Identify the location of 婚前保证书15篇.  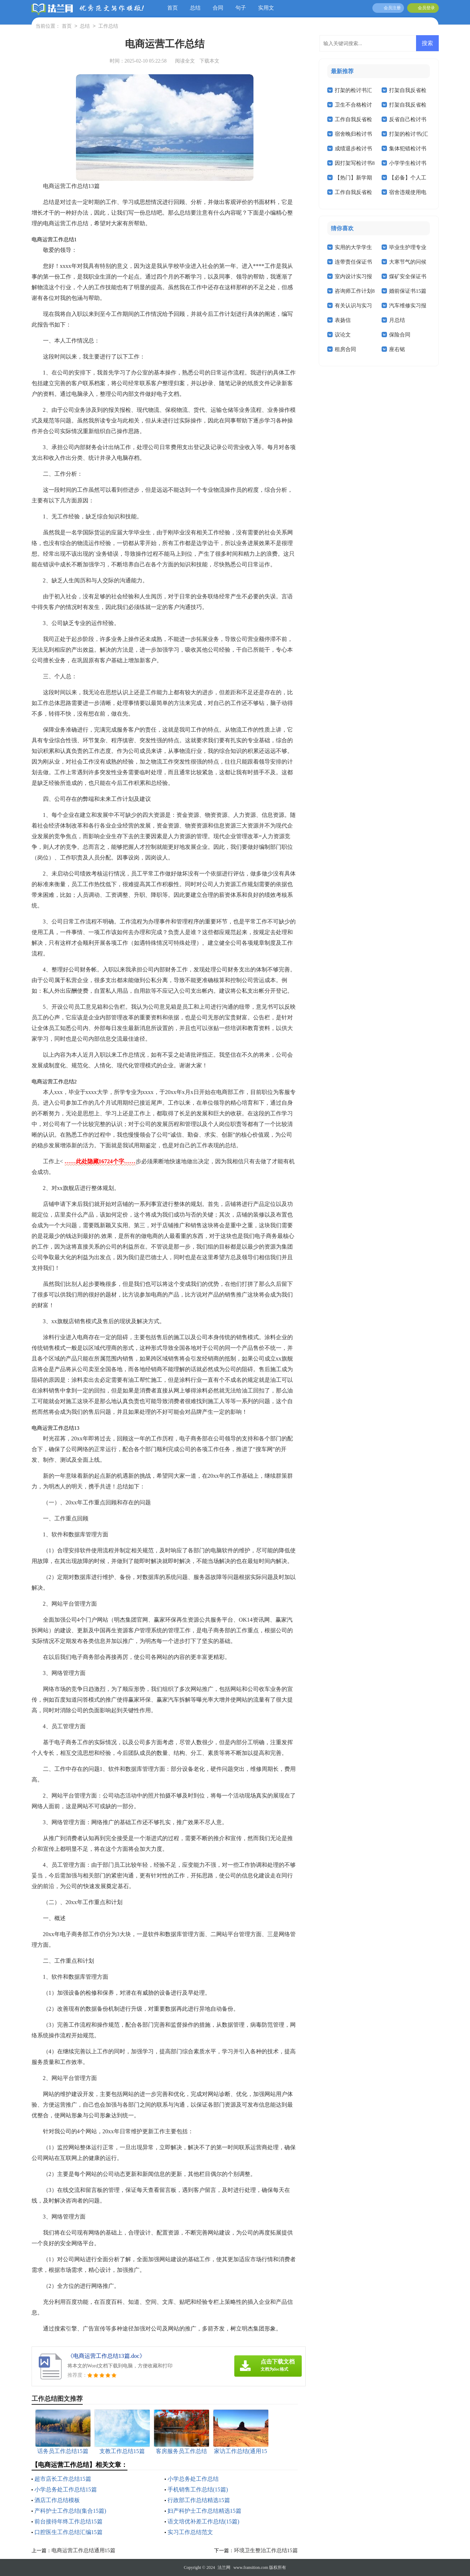
(407, 291).